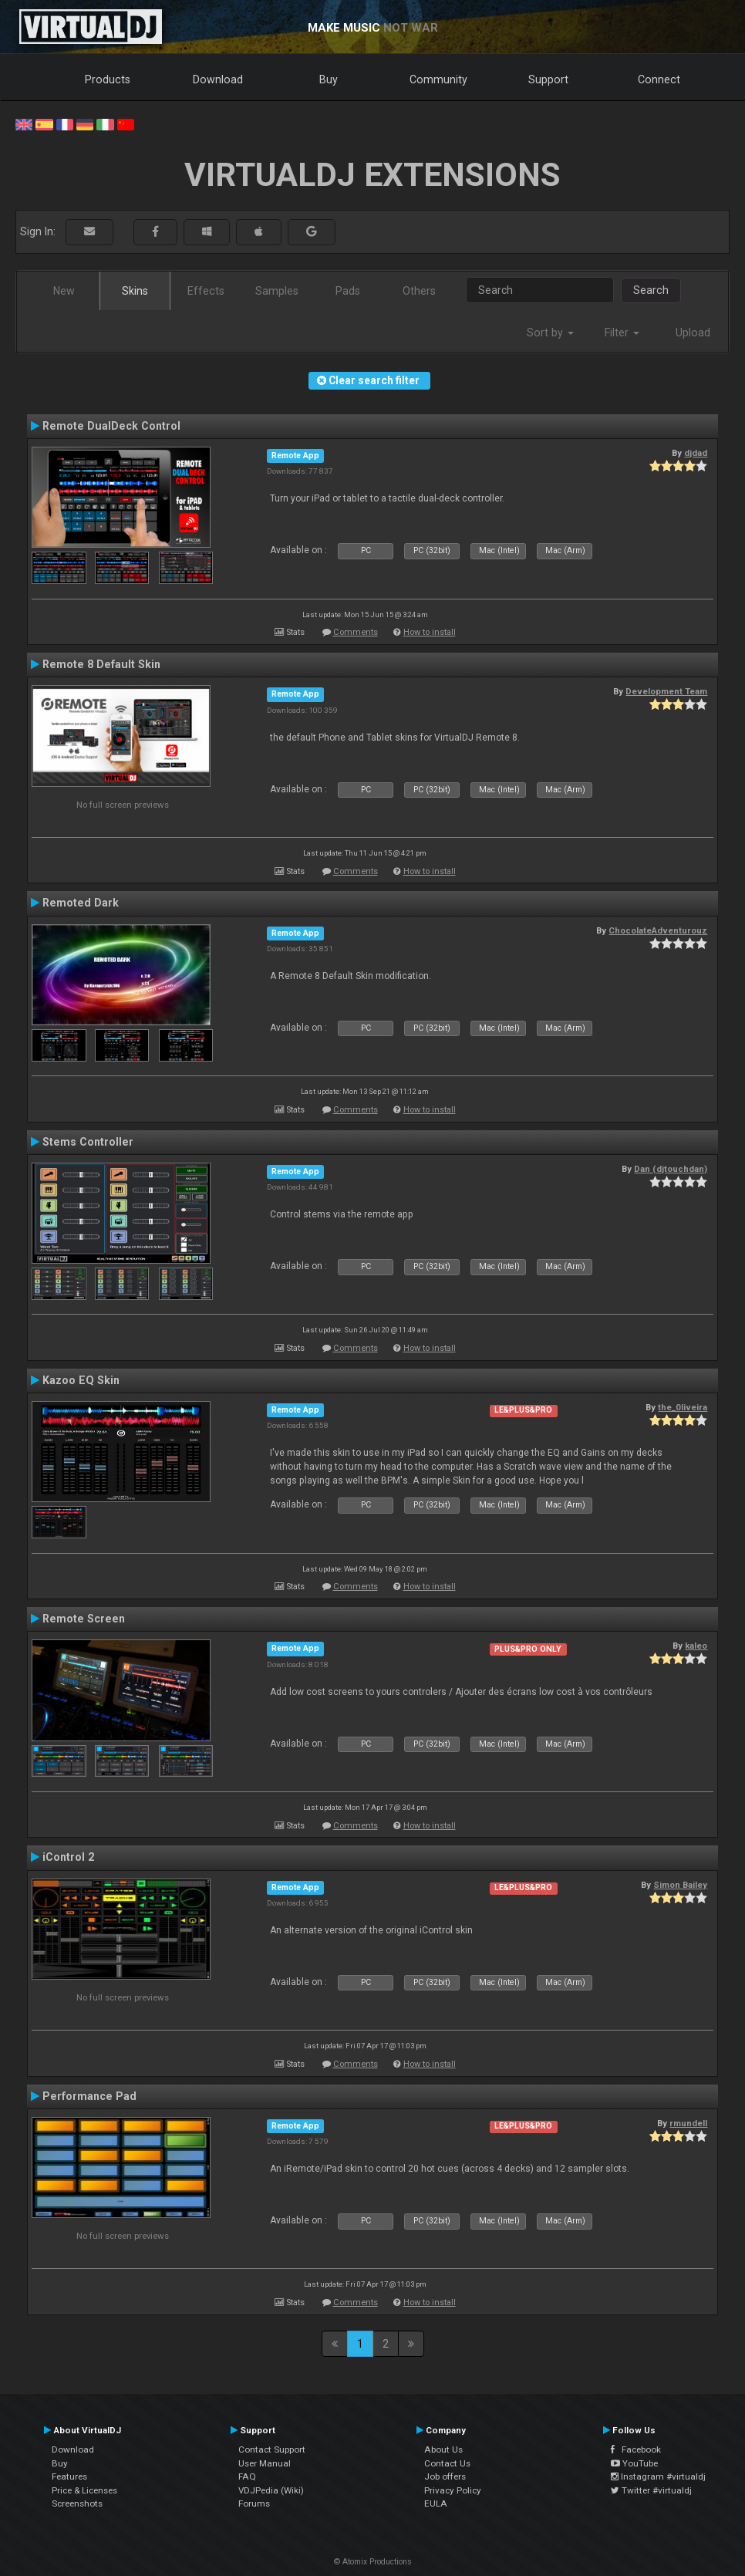  What do you see at coordinates (443, 2449) in the screenshot?
I see `About Us` at bounding box center [443, 2449].